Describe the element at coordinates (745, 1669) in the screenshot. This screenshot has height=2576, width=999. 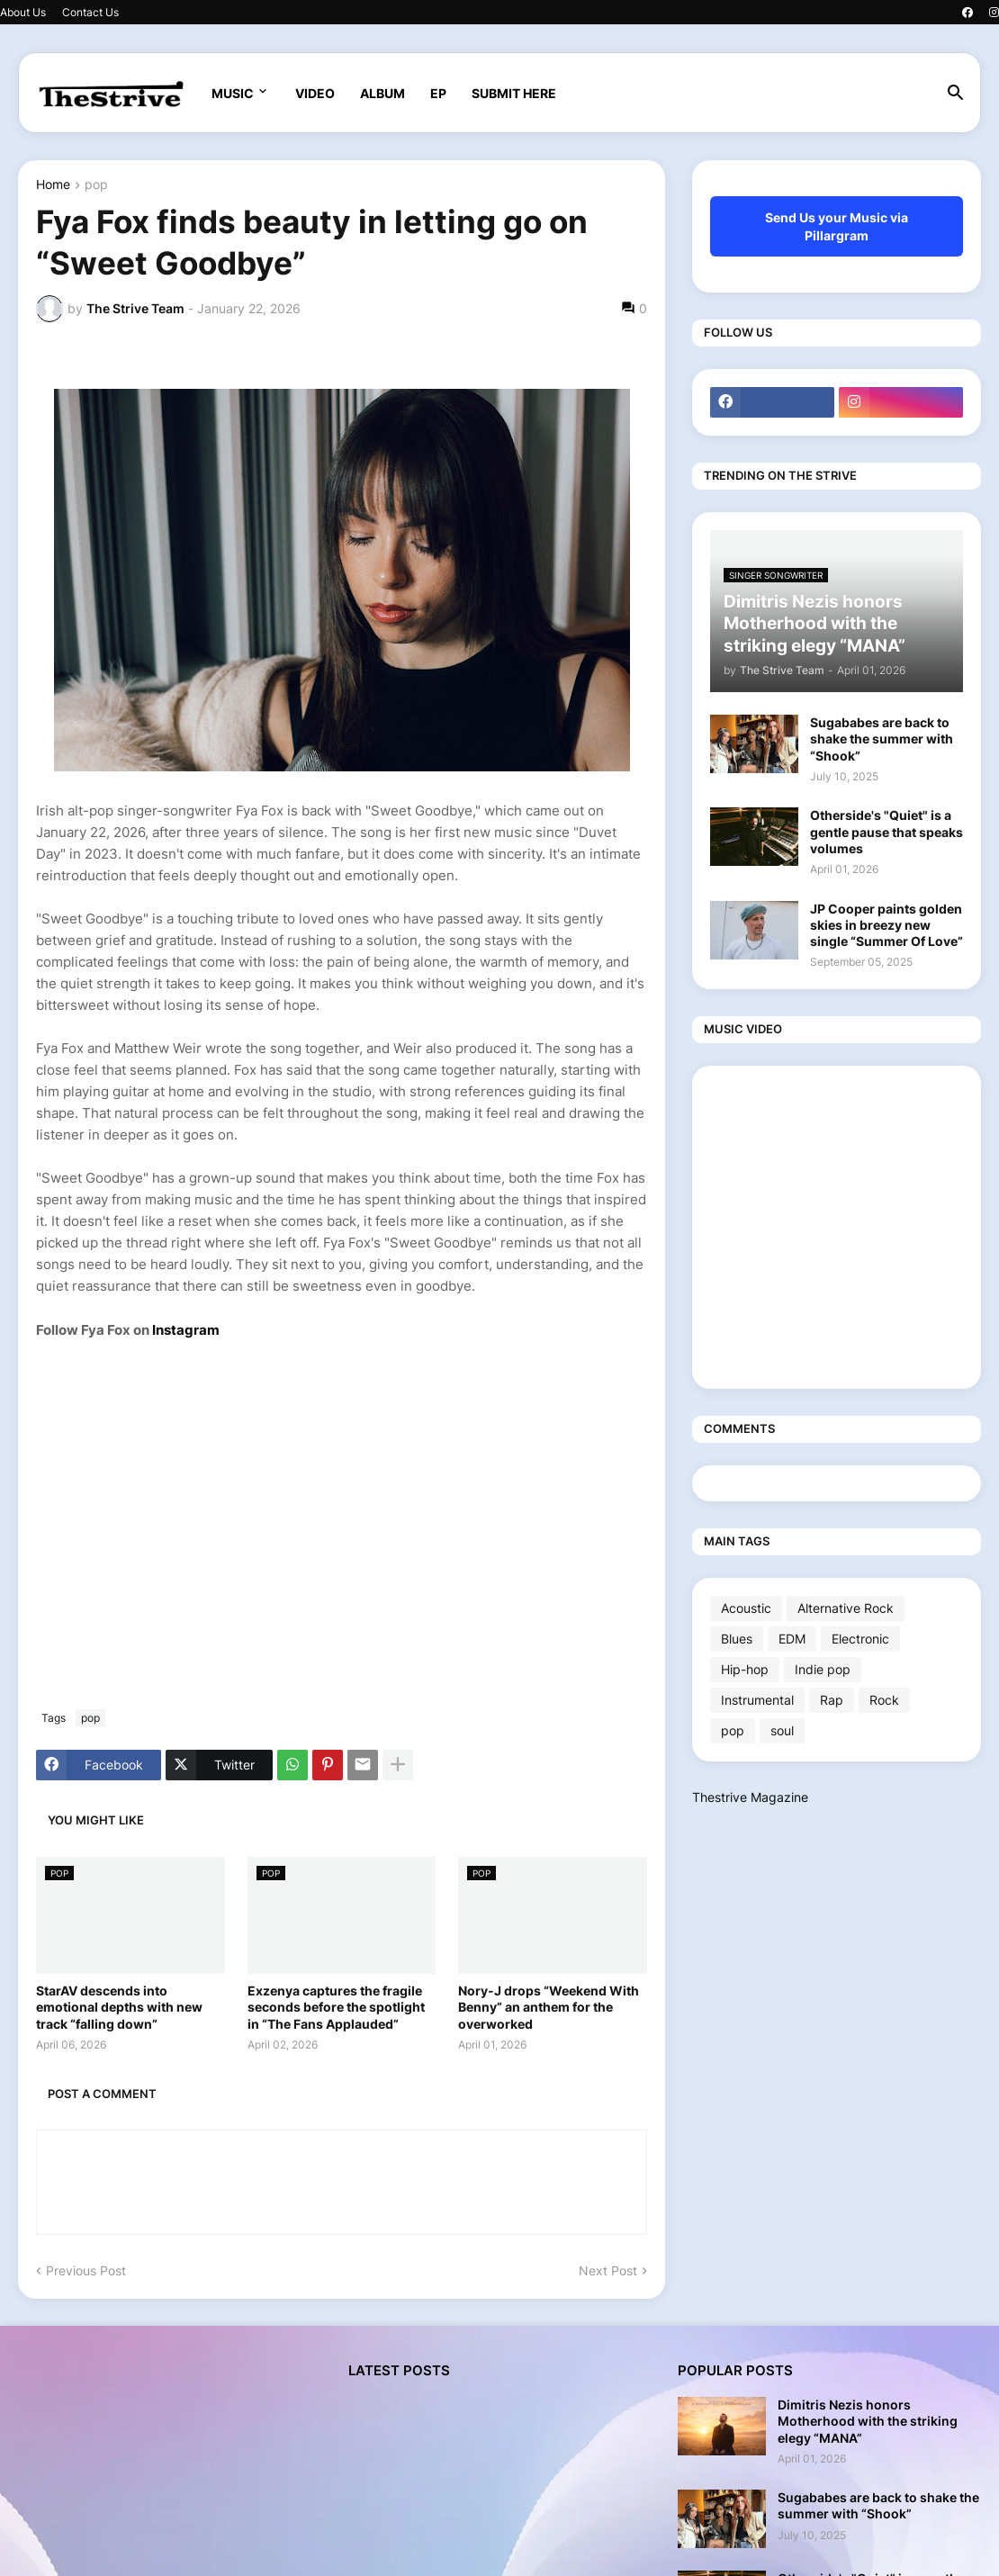
I see `Hip-hop` at that location.